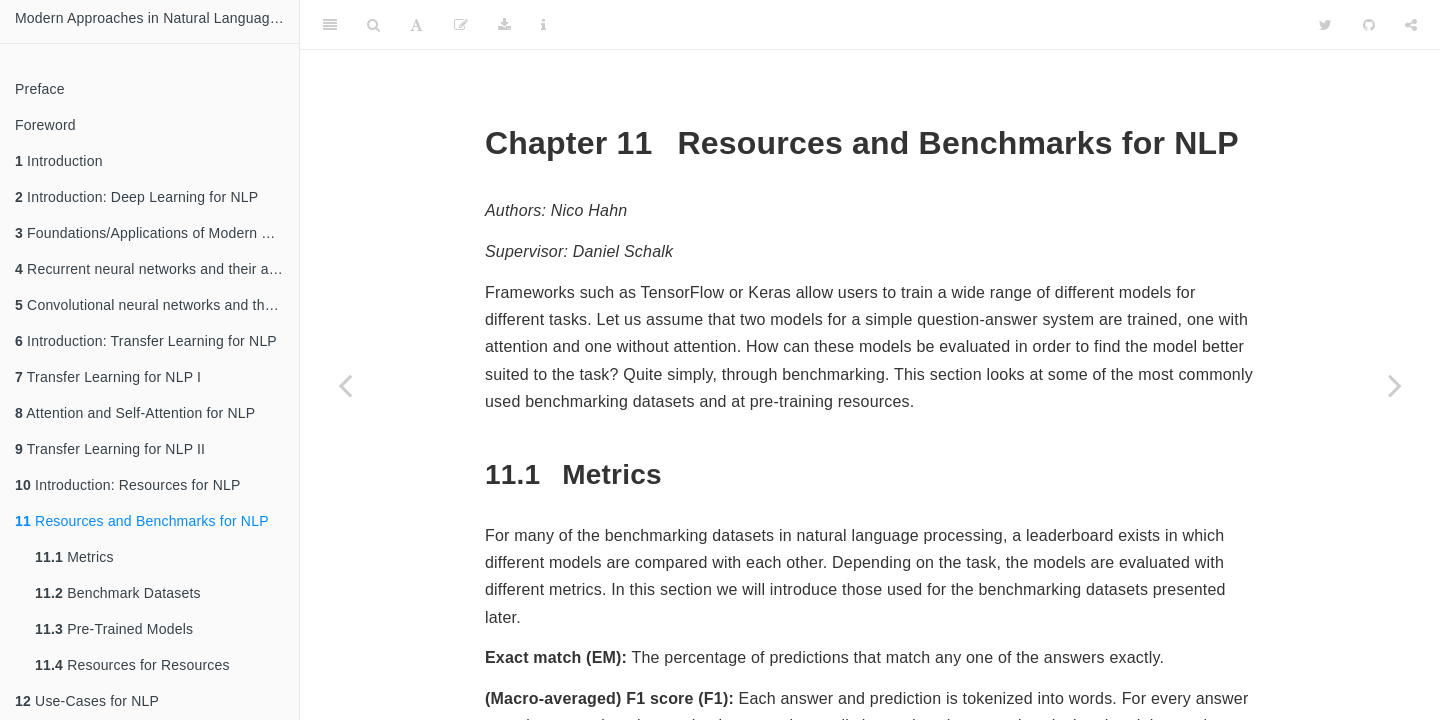 The image size is (1440, 720). Describe the element at coordinates (108, 377) in the screenshot. I see `Transfer Learning for NLP I` at that location.